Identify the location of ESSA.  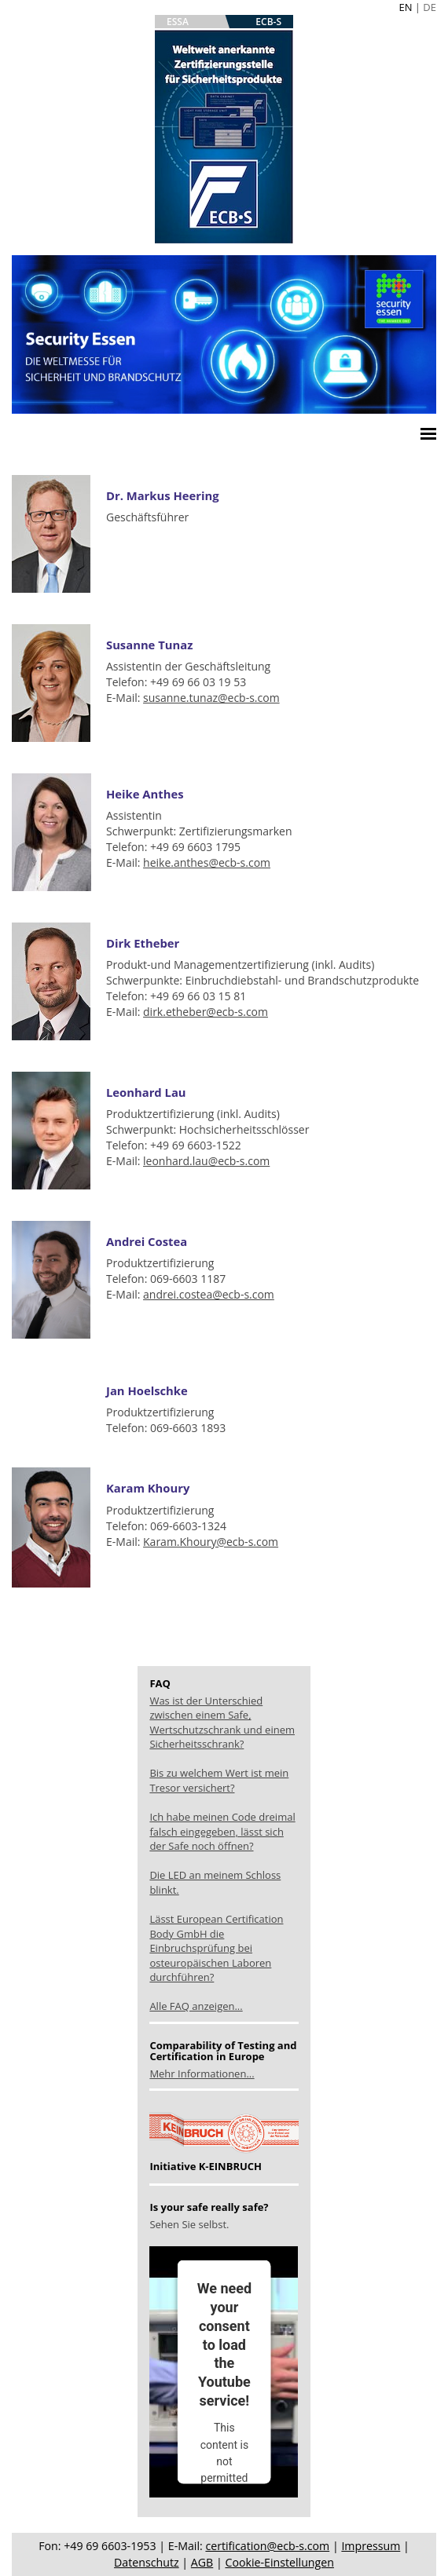
(178, 21).